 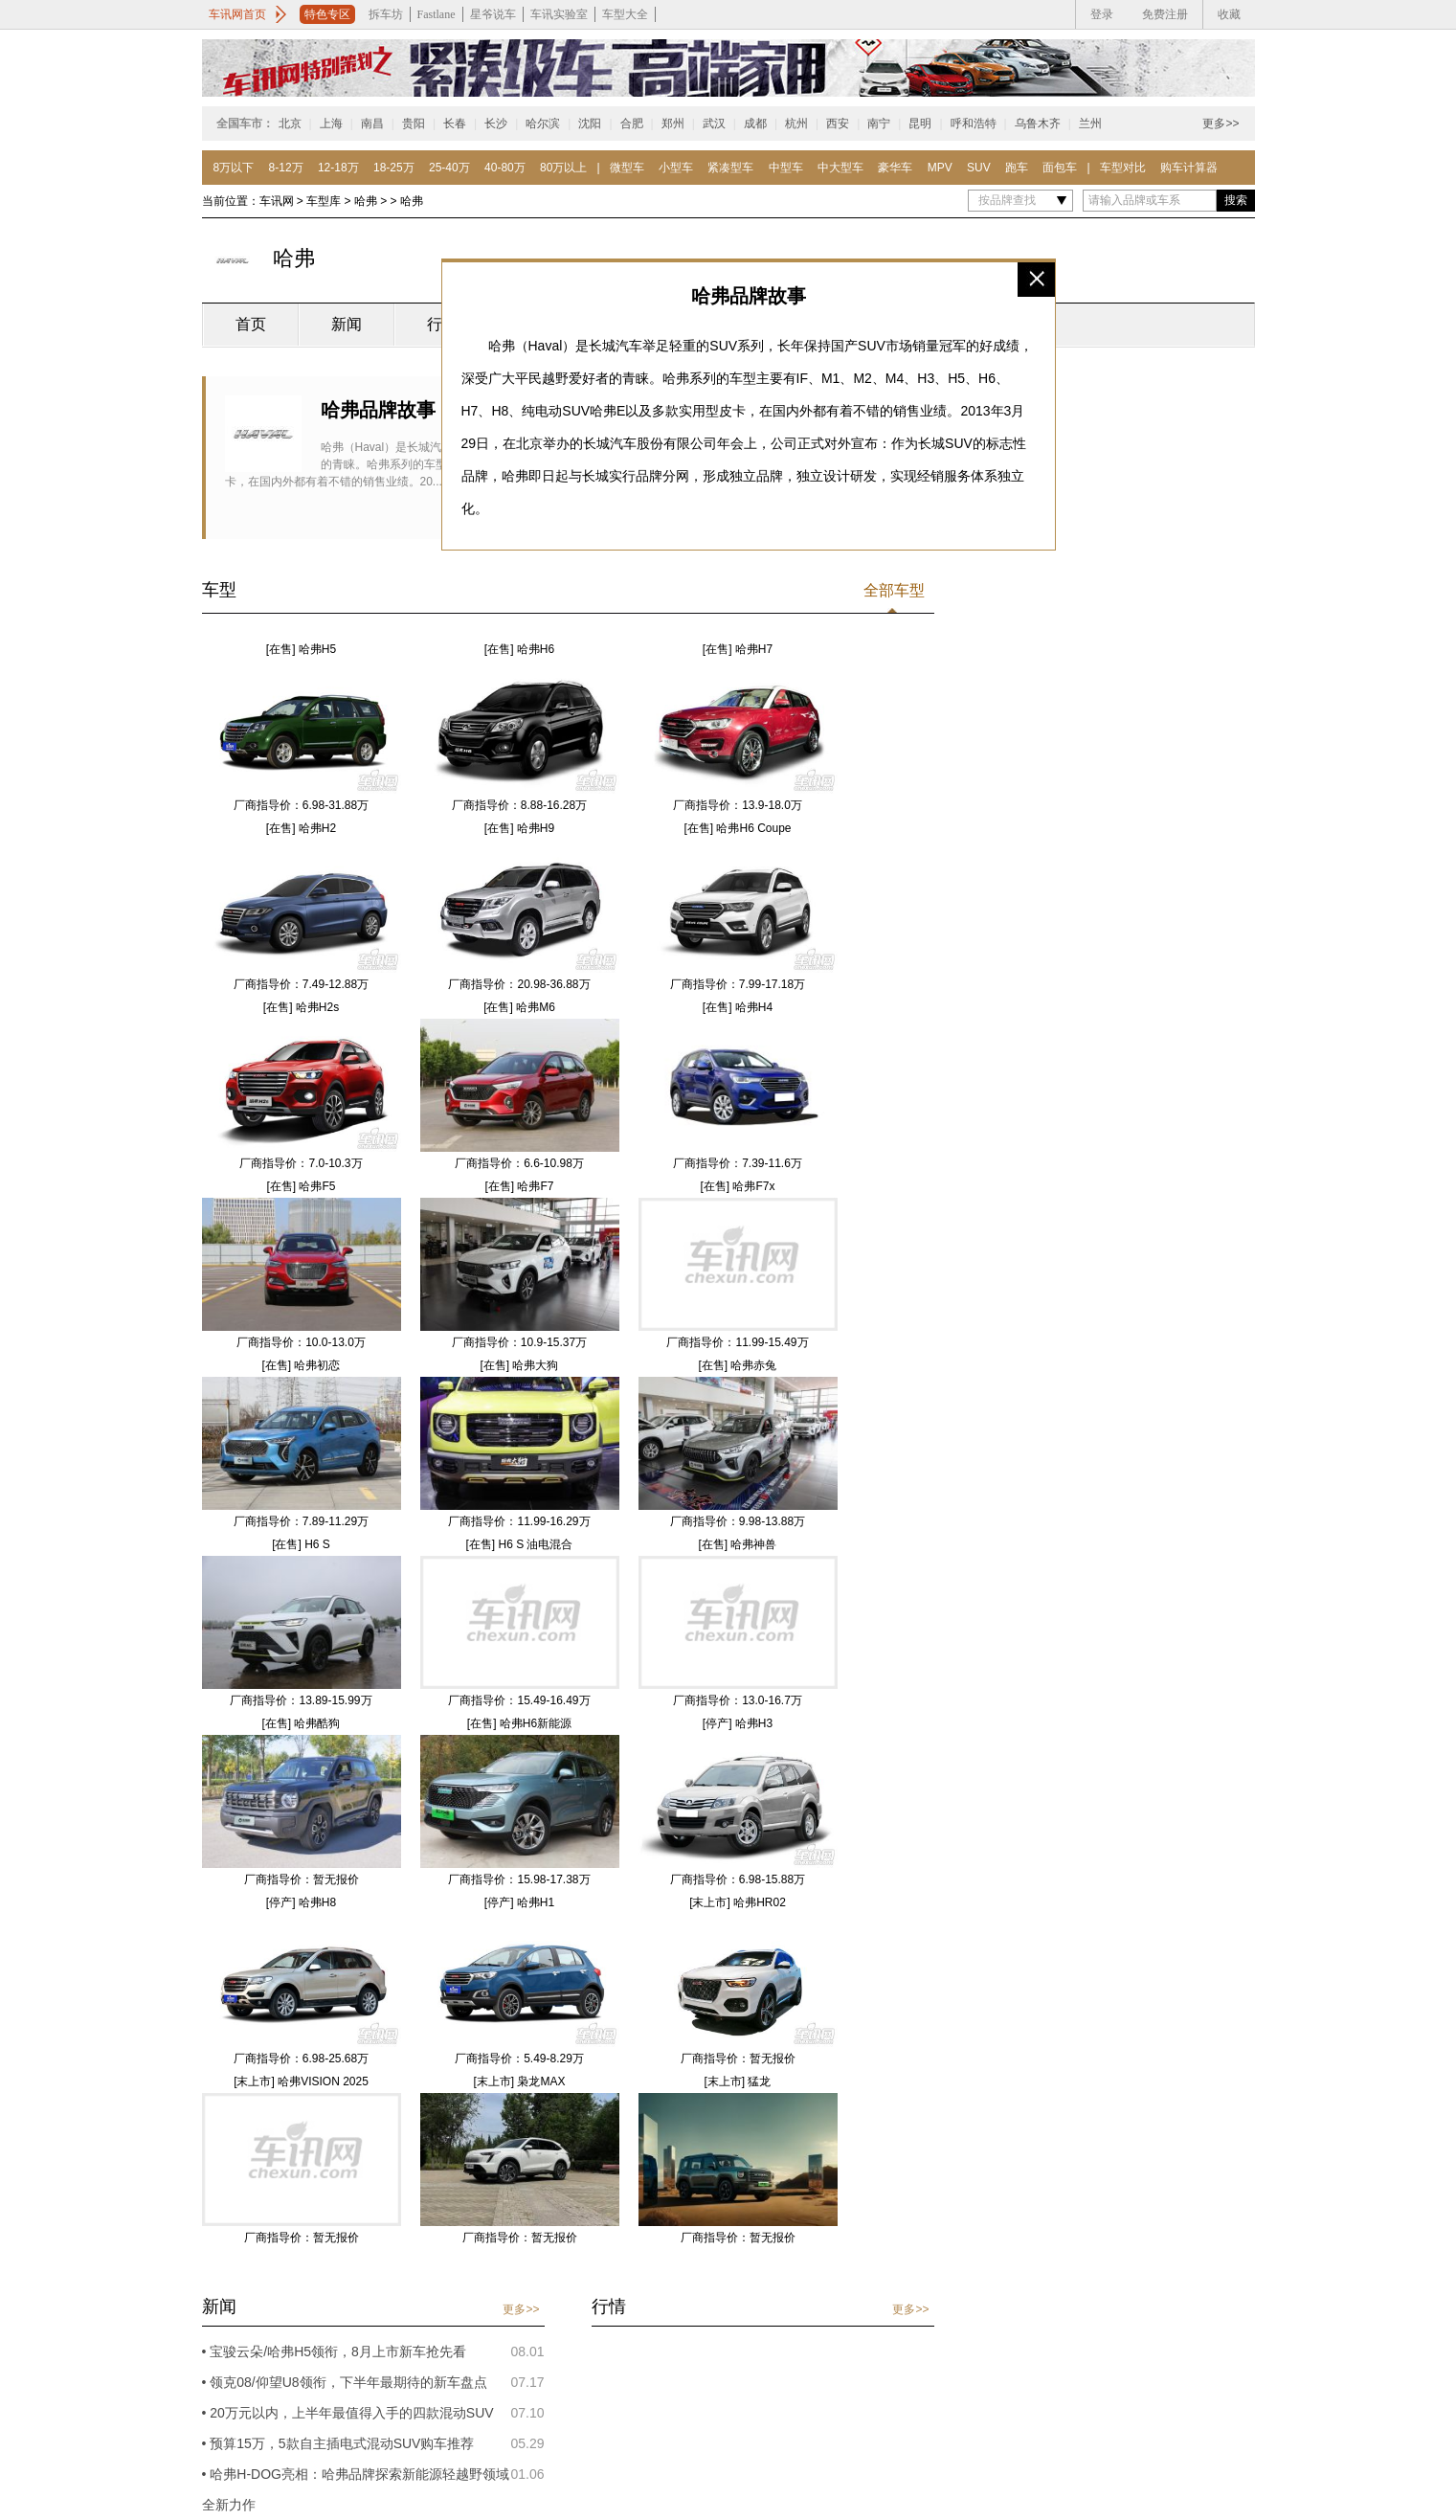 What do you see at coordinates (755, 123) in the screenshot?
I see `成都` at bounding box center [755, 123].